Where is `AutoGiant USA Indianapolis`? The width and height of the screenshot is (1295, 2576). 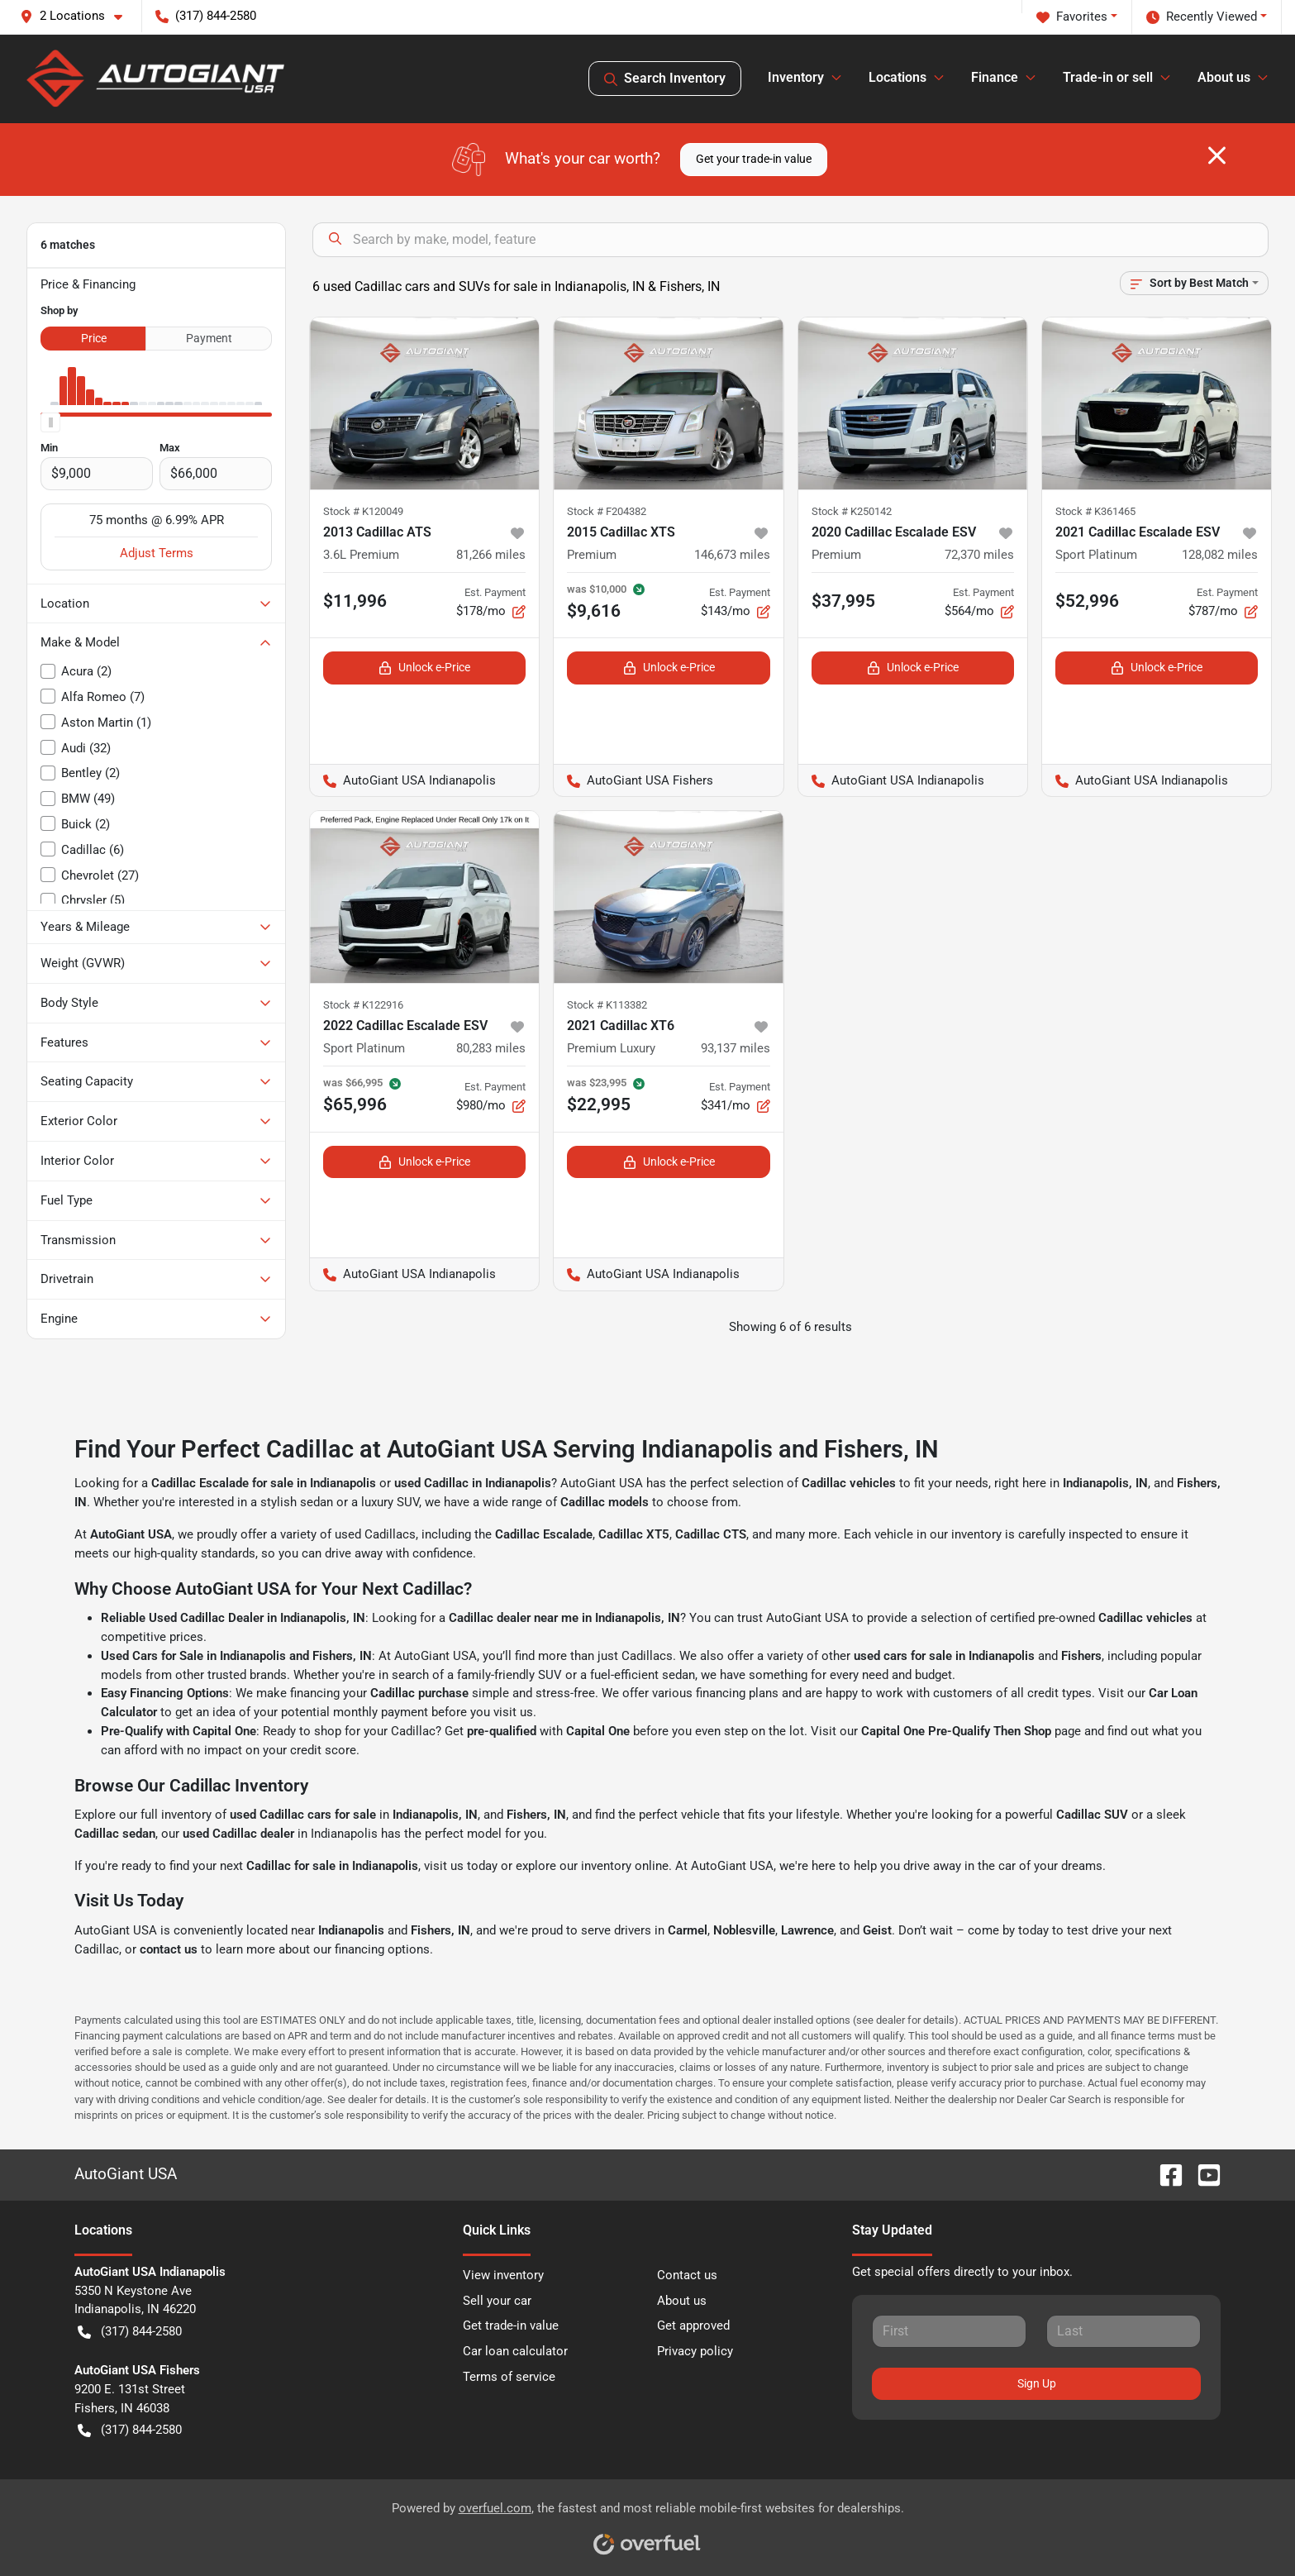 AutoGiant USA Indianapolis is located at coordinates (403, 780).